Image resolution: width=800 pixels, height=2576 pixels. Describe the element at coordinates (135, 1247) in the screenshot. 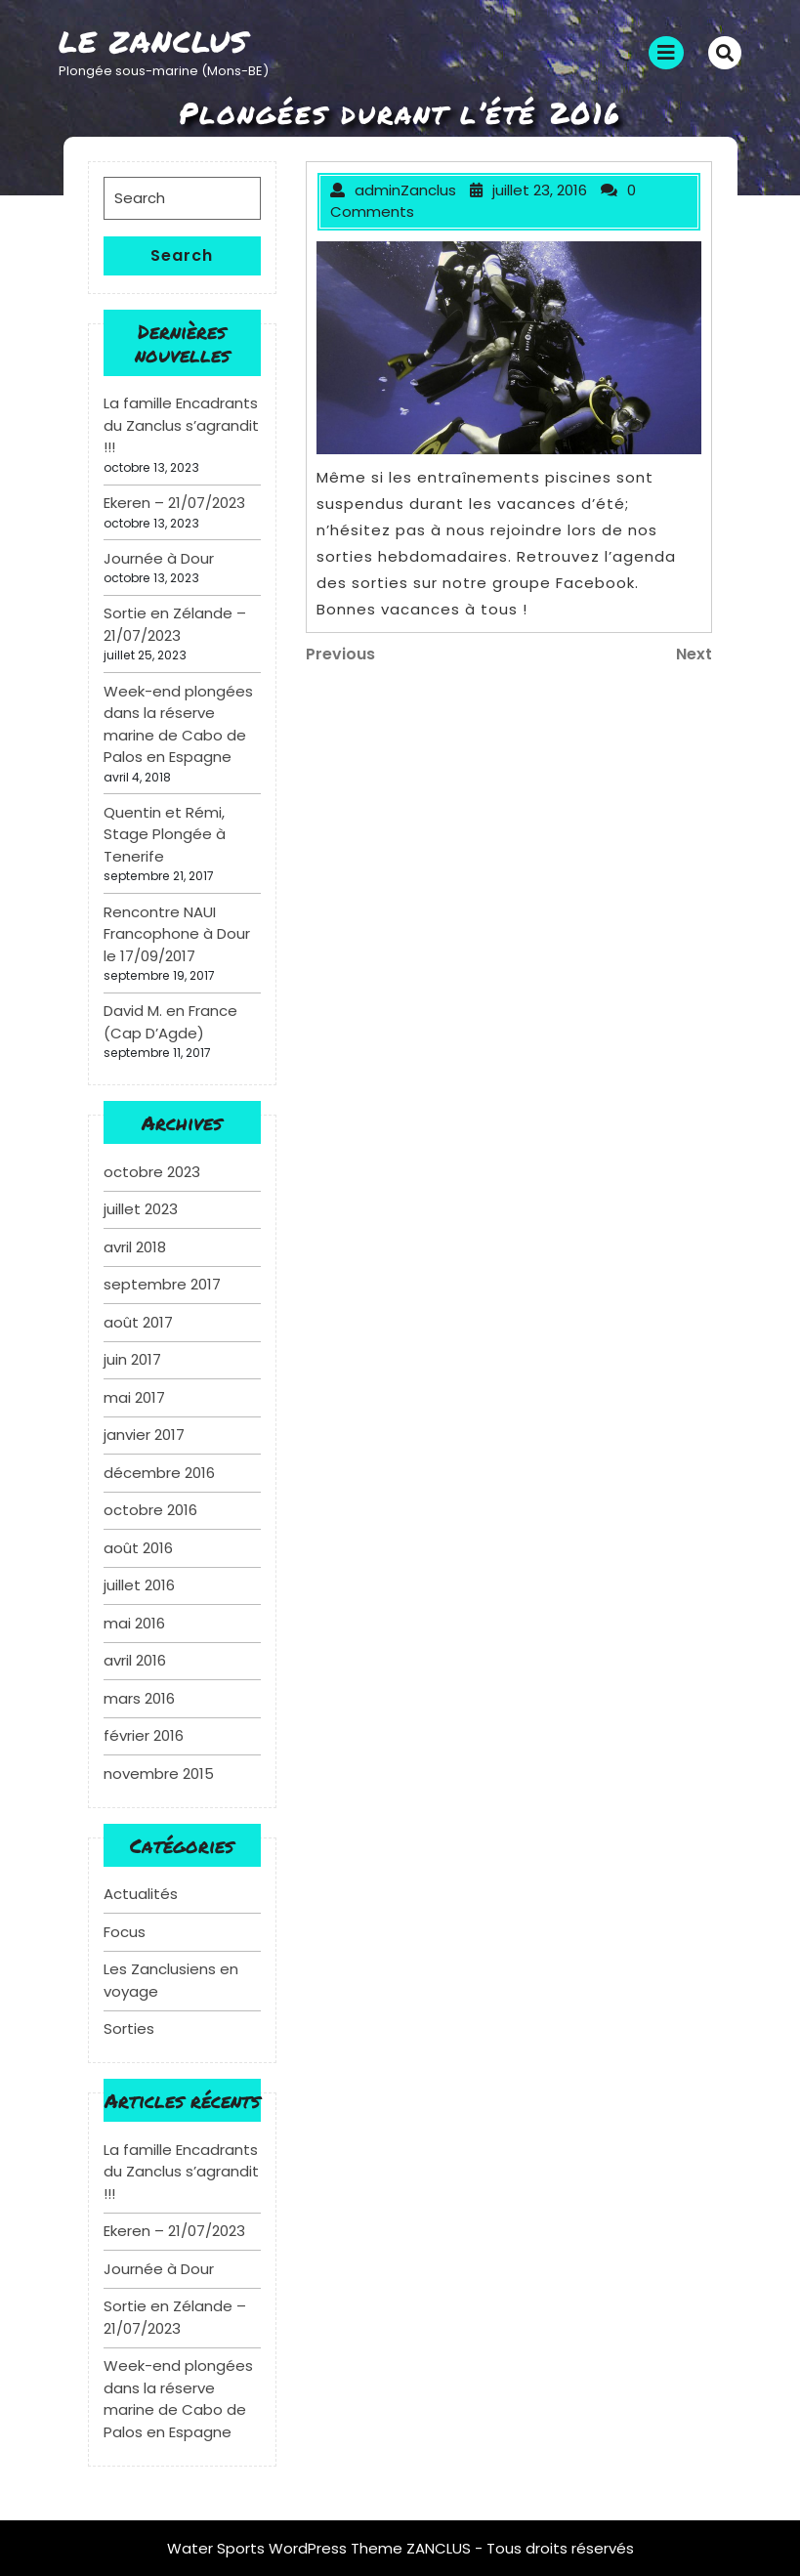

I see `avril 2018` at that location.